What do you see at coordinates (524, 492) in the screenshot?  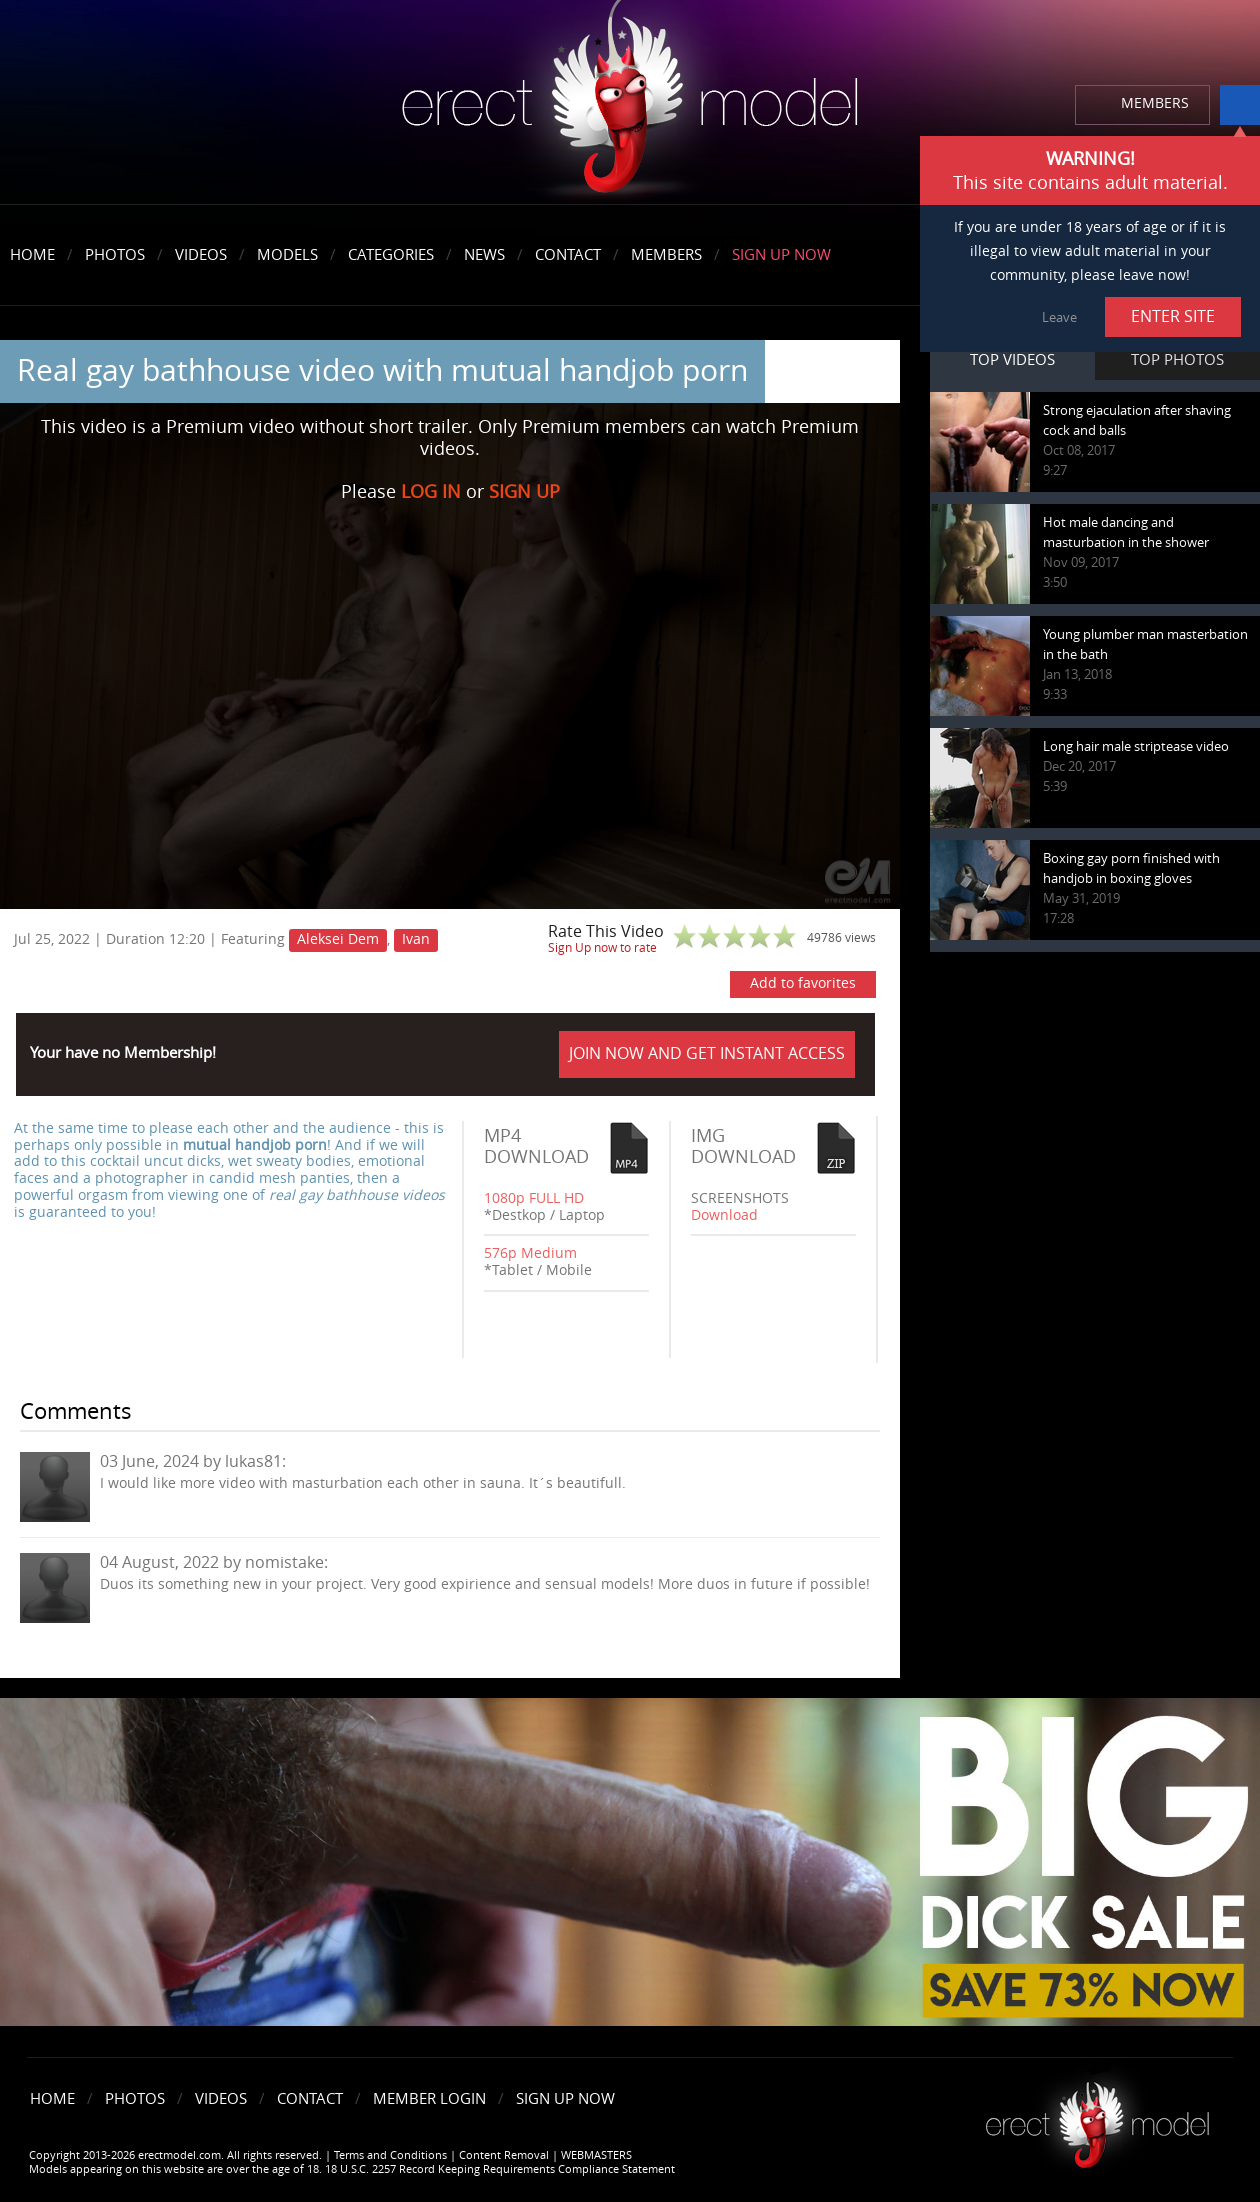 I see `SIGN UP` at bounding box center [524, 492].